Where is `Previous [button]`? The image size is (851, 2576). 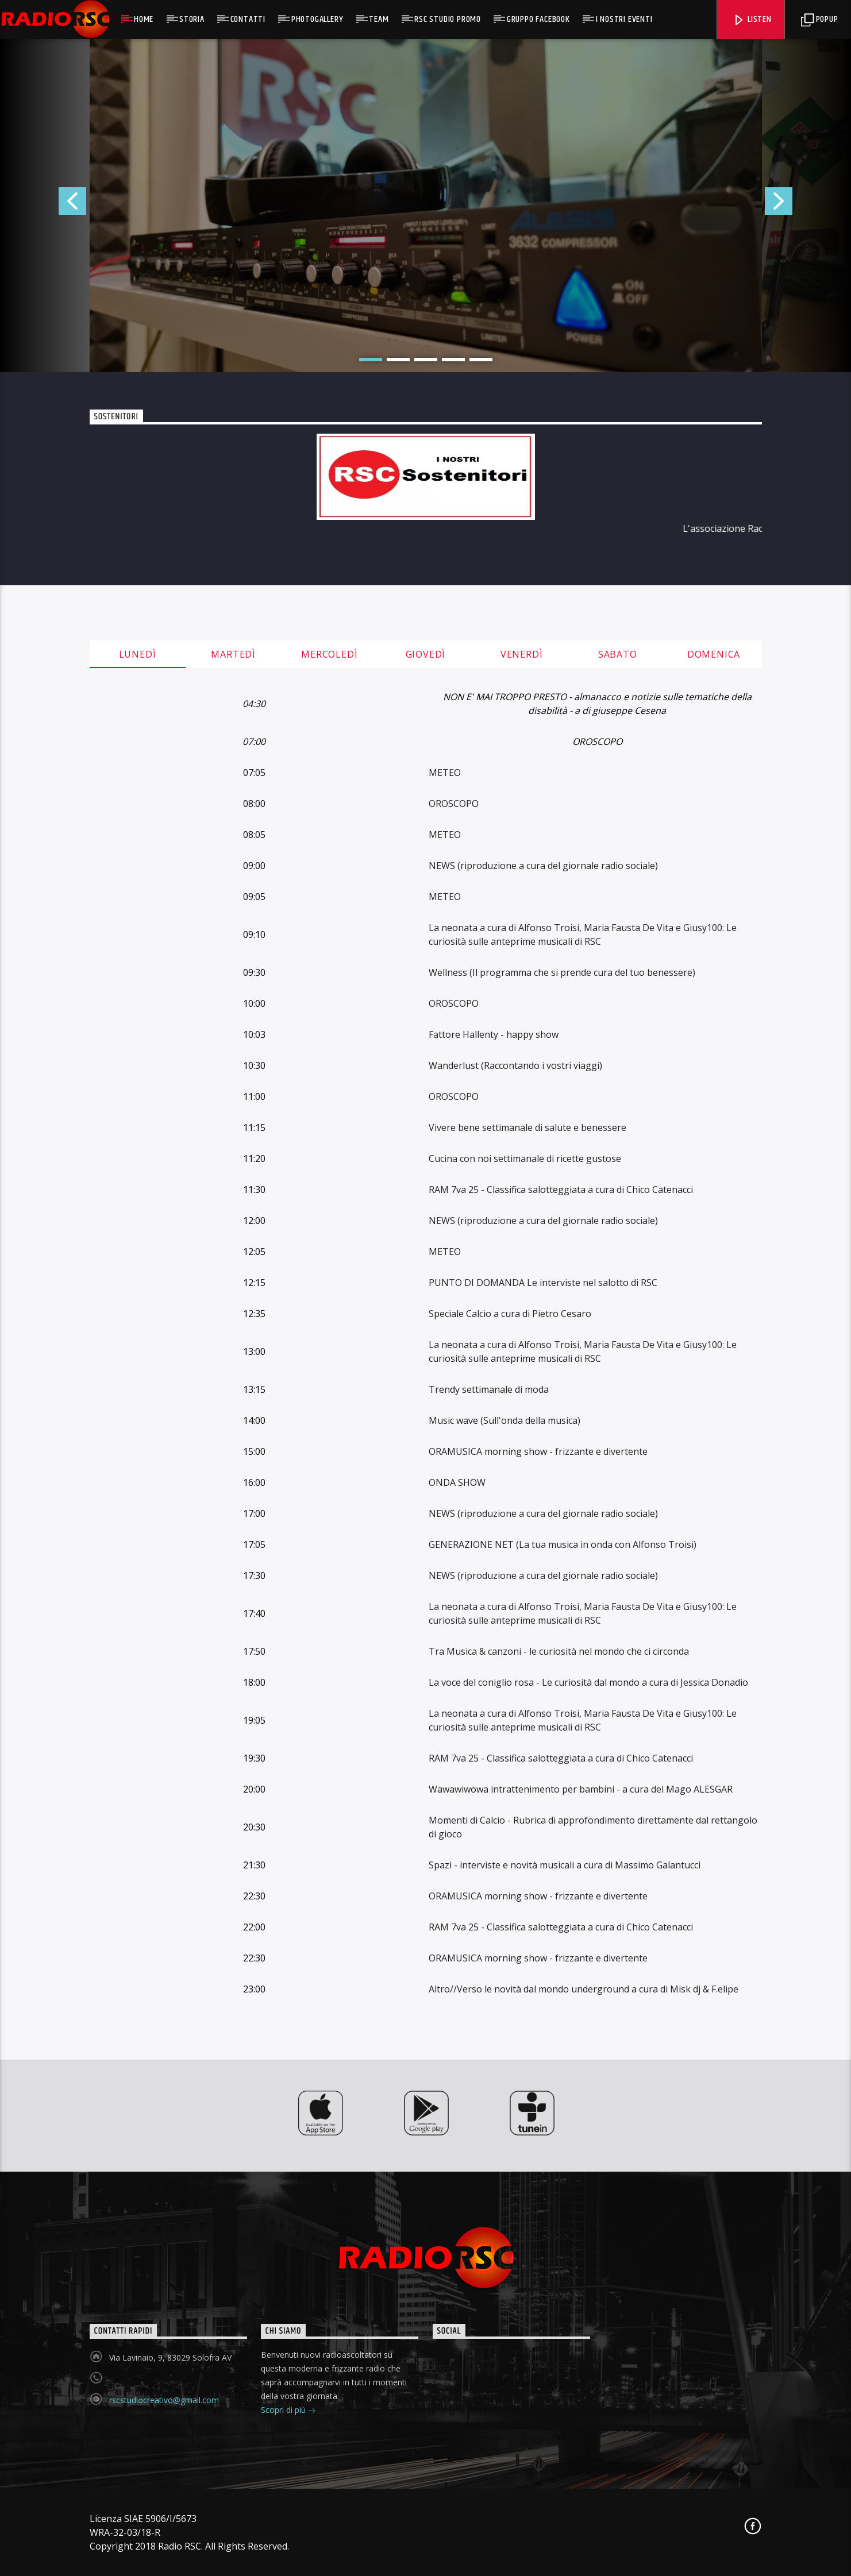
Previous [button] is located at coordinates (43, 205).